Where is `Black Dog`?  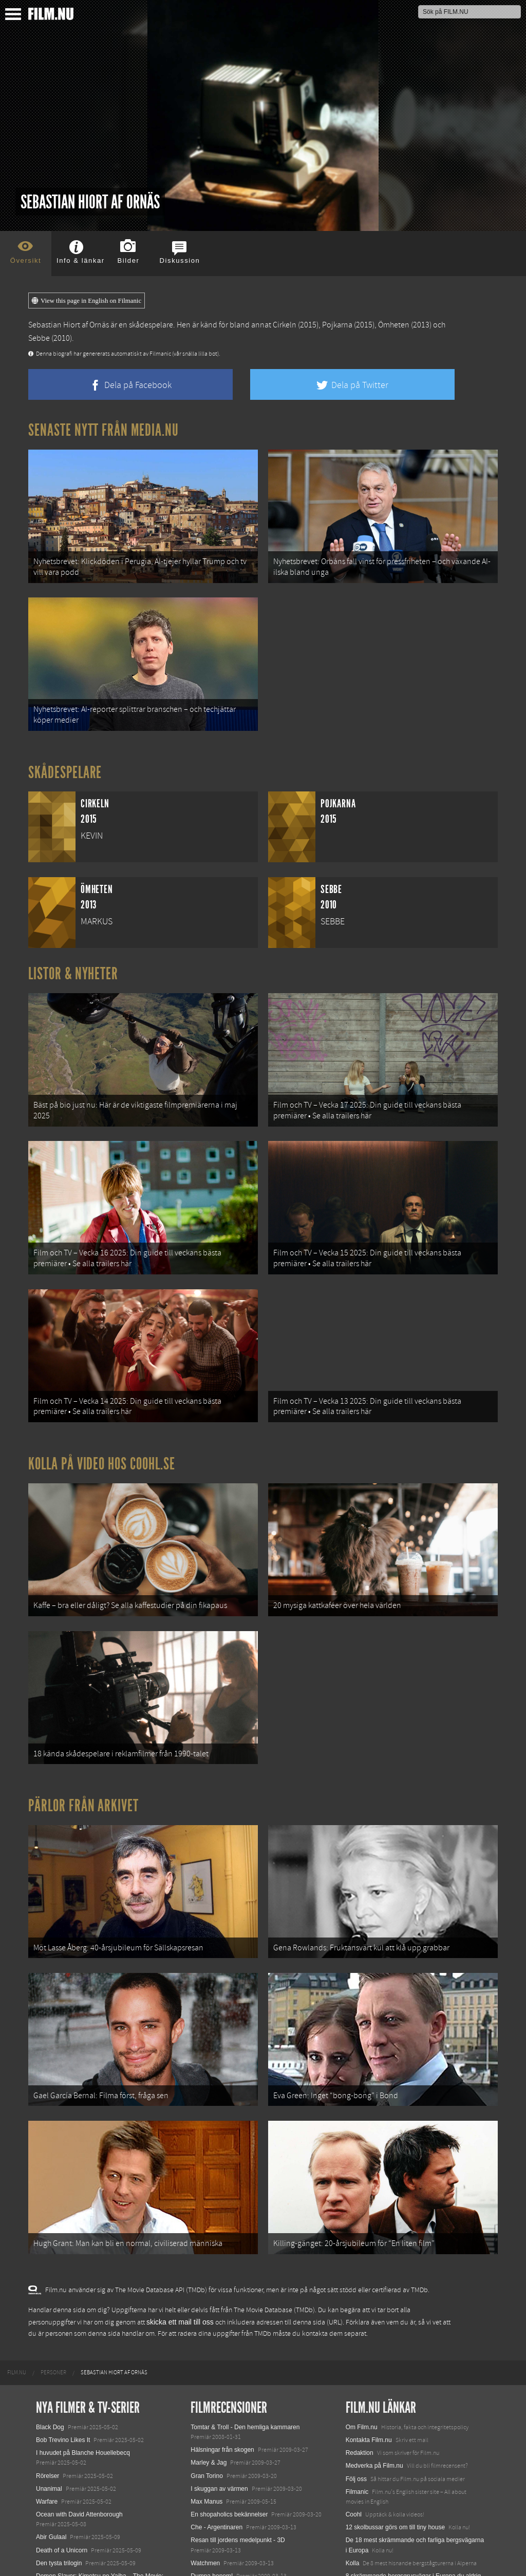 Black Dog is located at coordinates (50, 2311).